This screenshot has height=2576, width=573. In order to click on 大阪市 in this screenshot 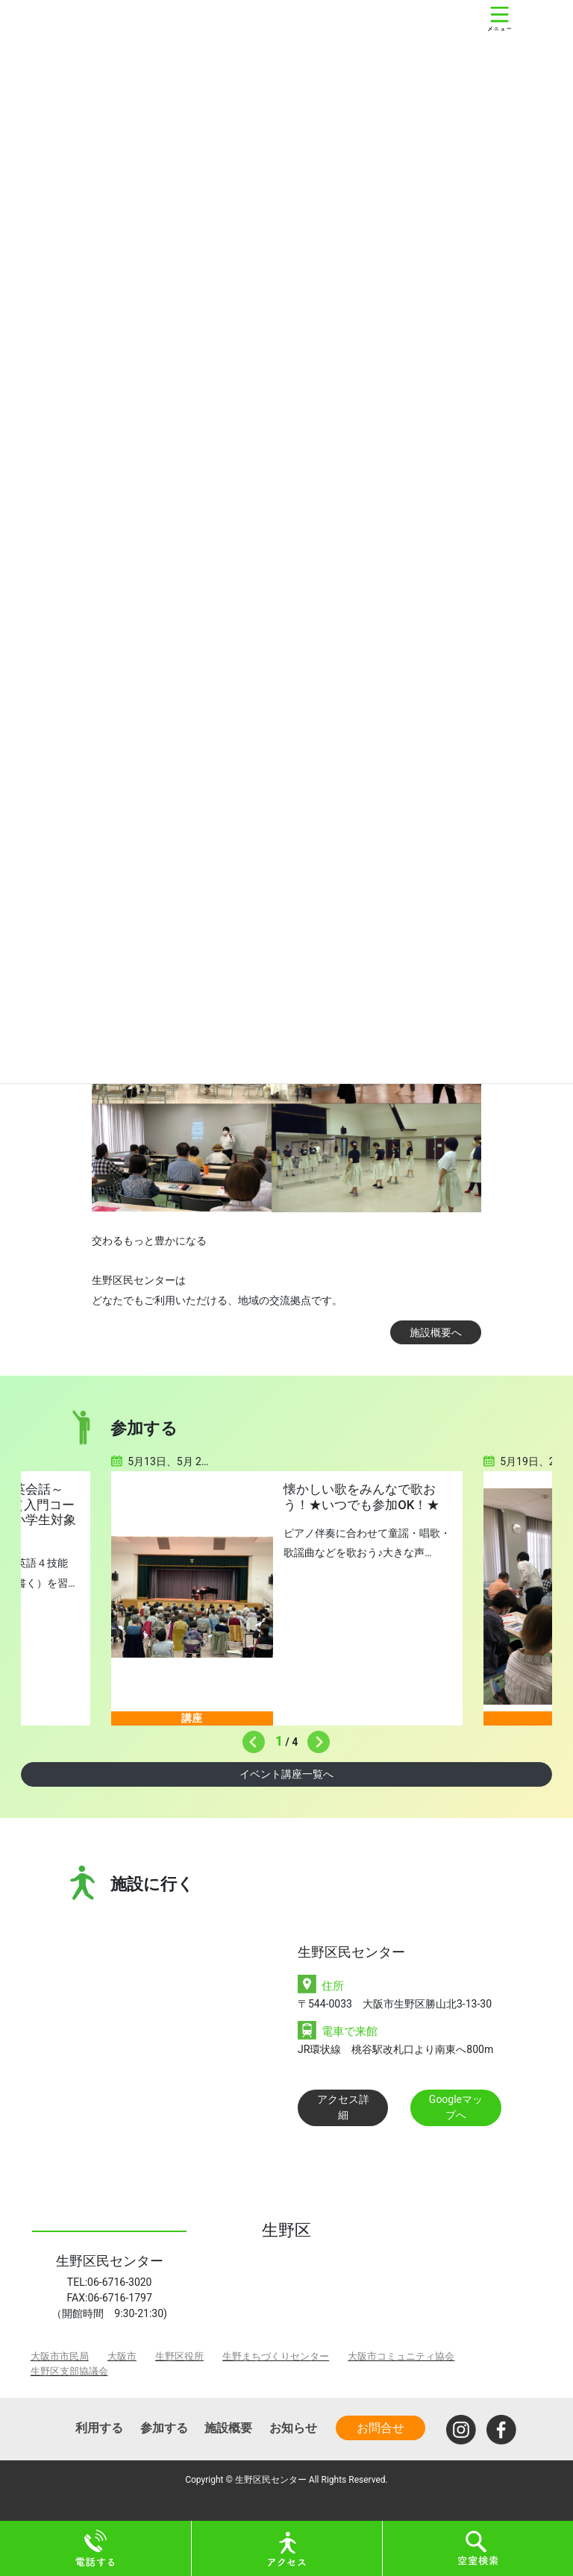, I will do `click(122, 2356)`.